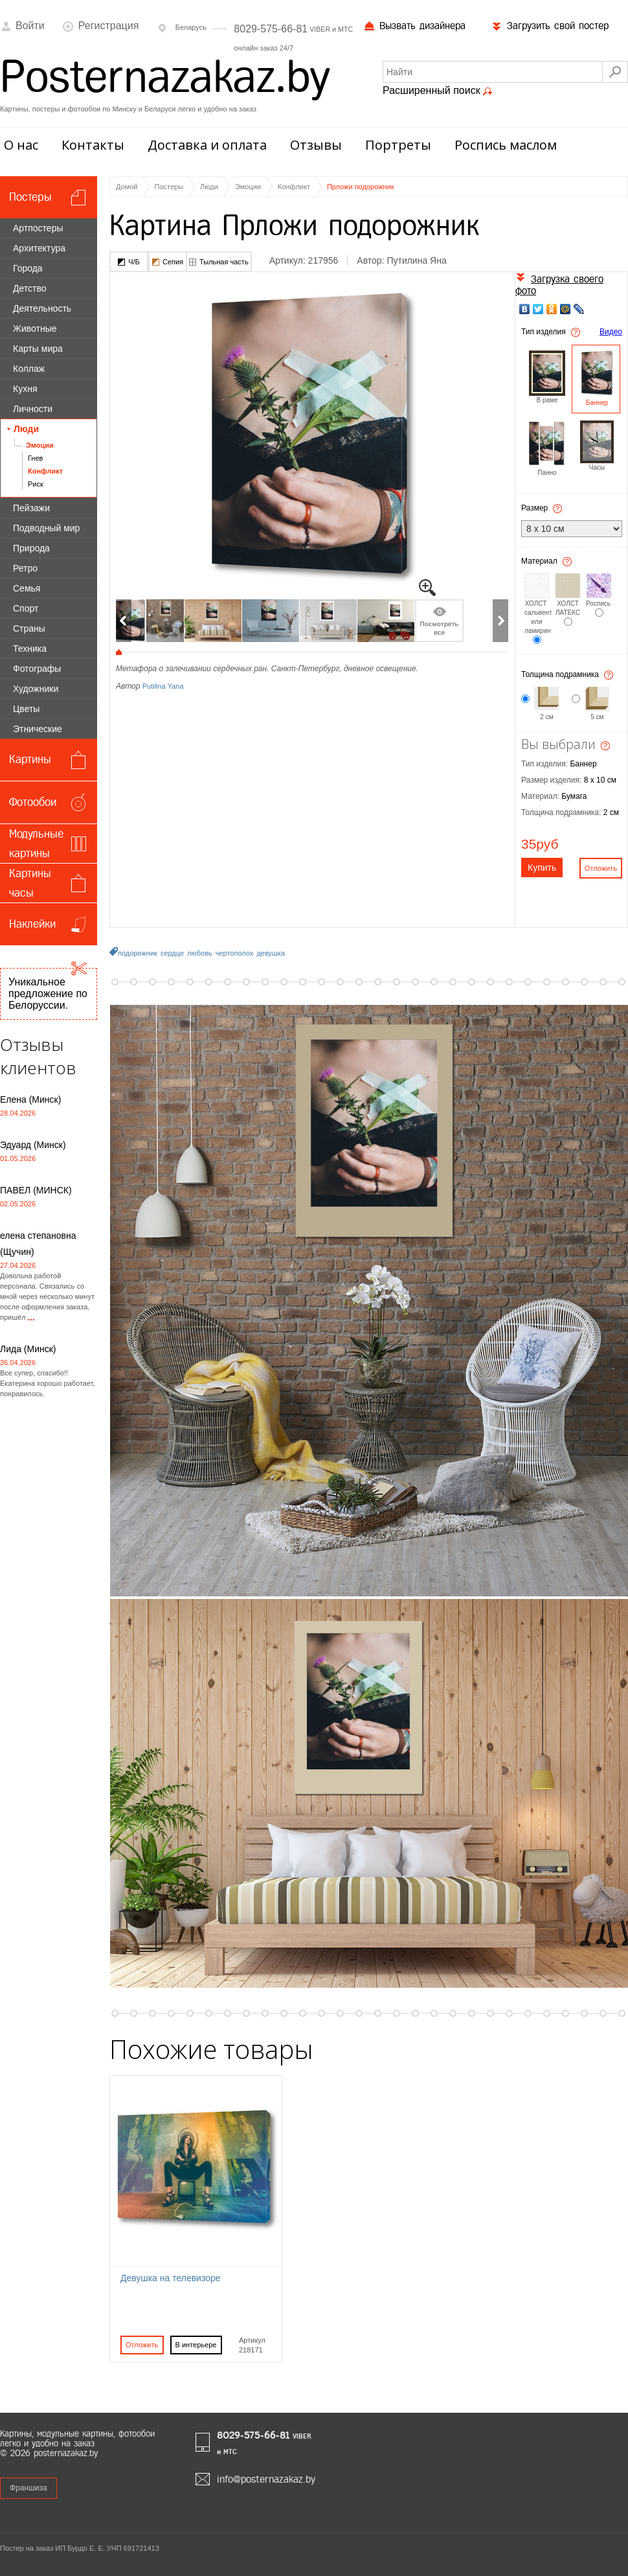  I want to click on Портреты, so click(398, 145).